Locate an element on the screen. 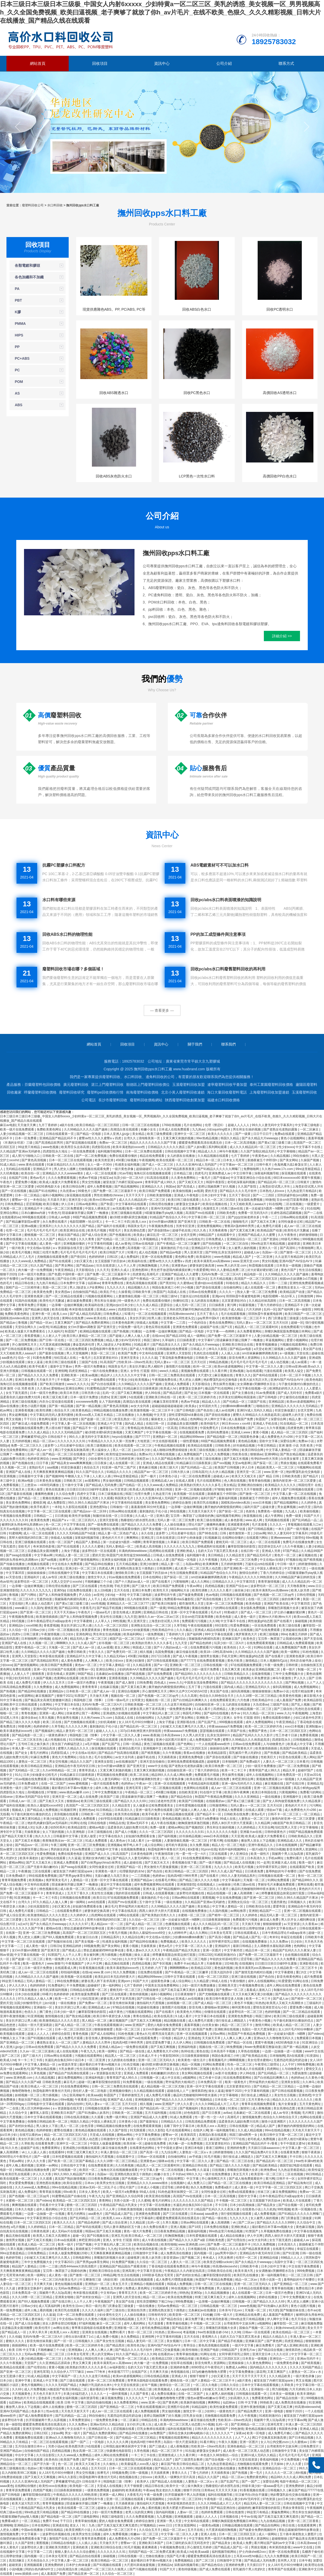  国产精品一区电影 is located at coordinates (89, 1134).